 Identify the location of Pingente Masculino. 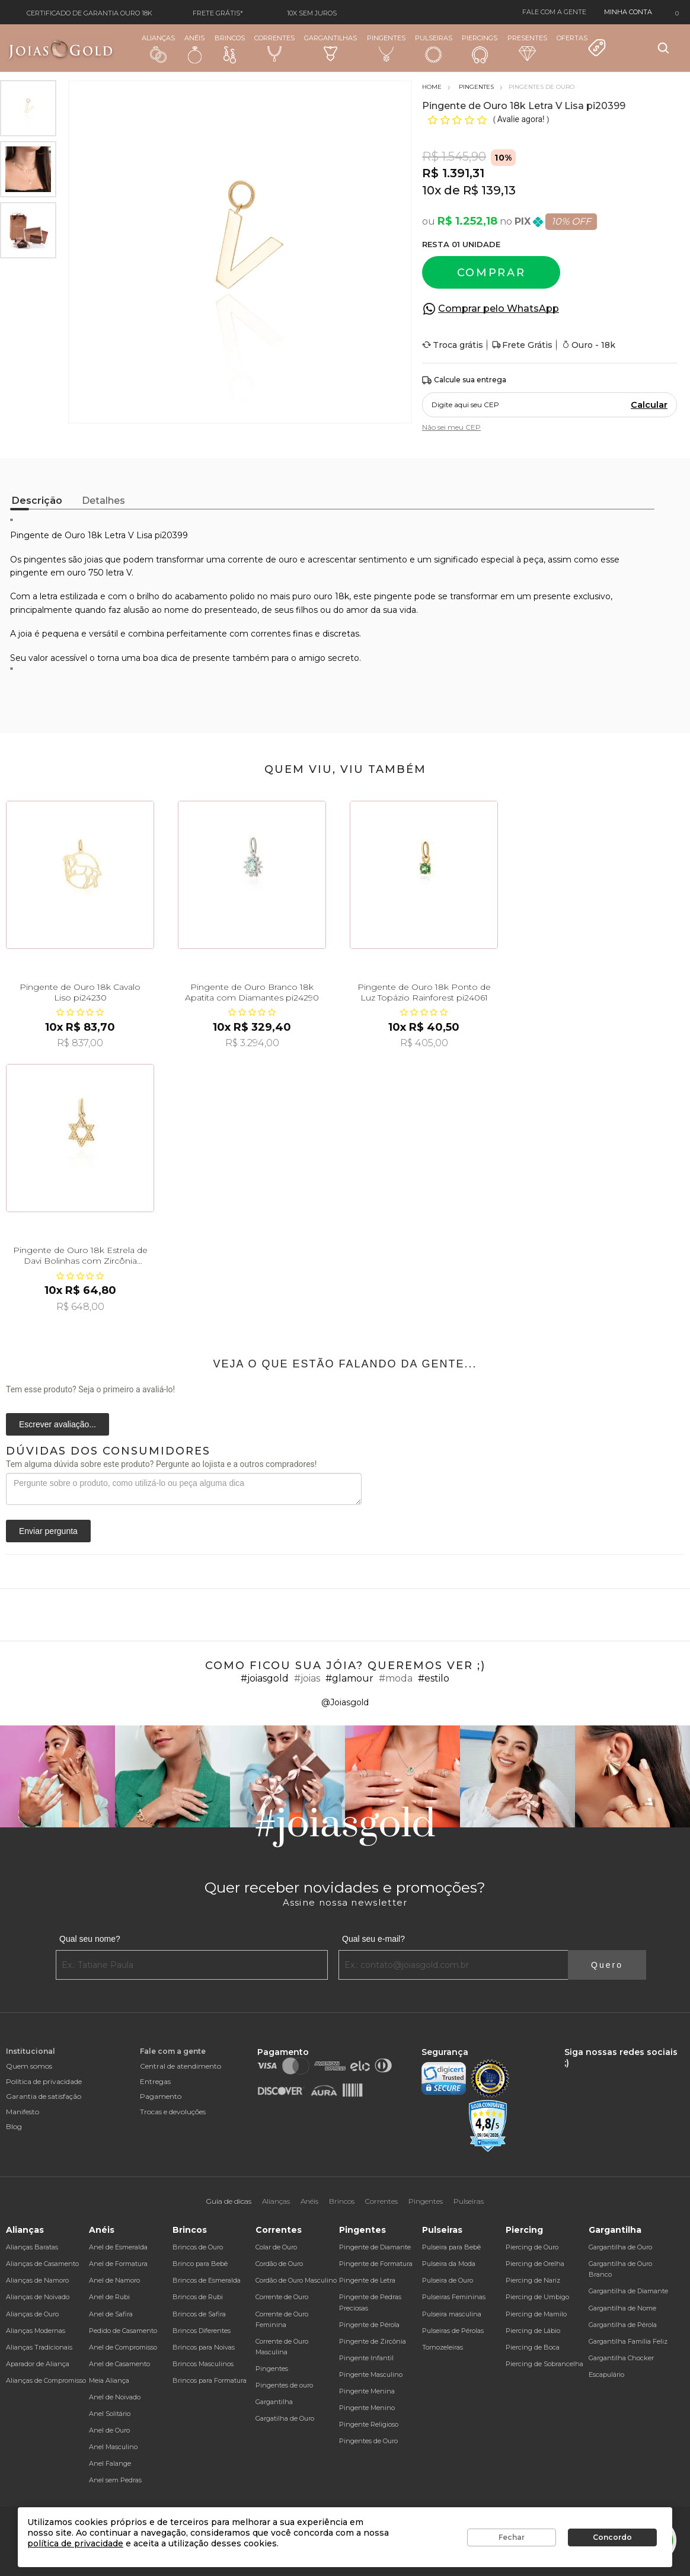
(370, 2374).